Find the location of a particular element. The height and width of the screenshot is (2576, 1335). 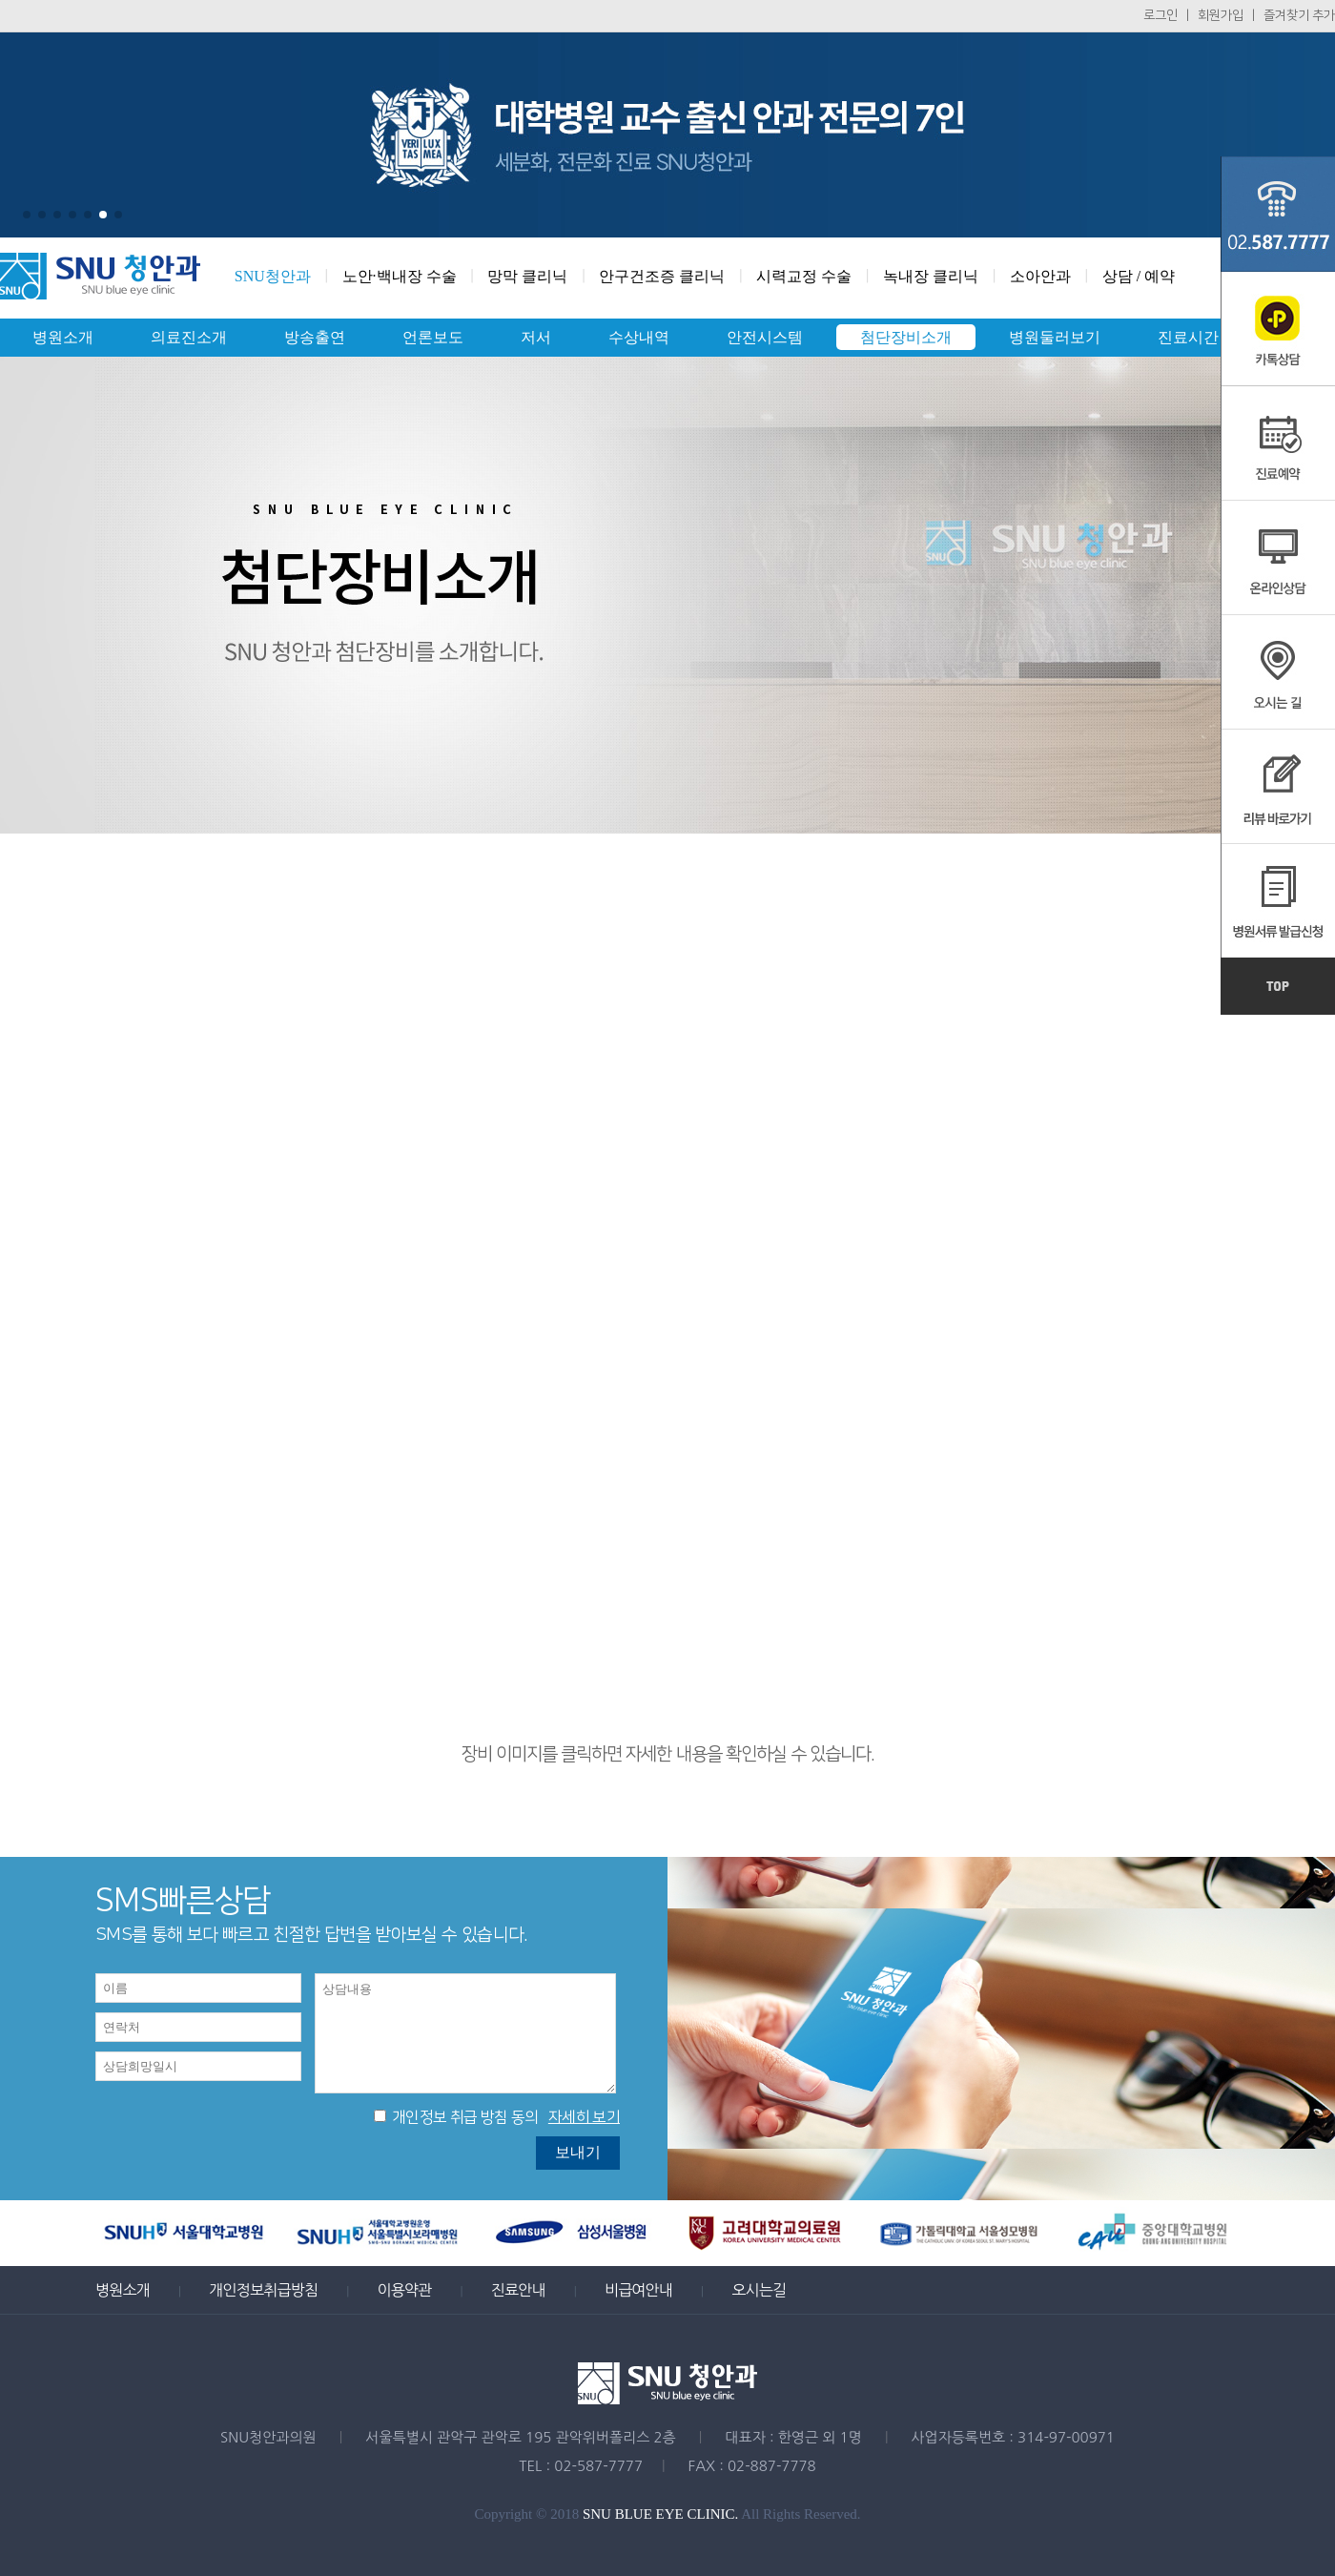

자세히 보기 is located at coordinates (584, 2117).